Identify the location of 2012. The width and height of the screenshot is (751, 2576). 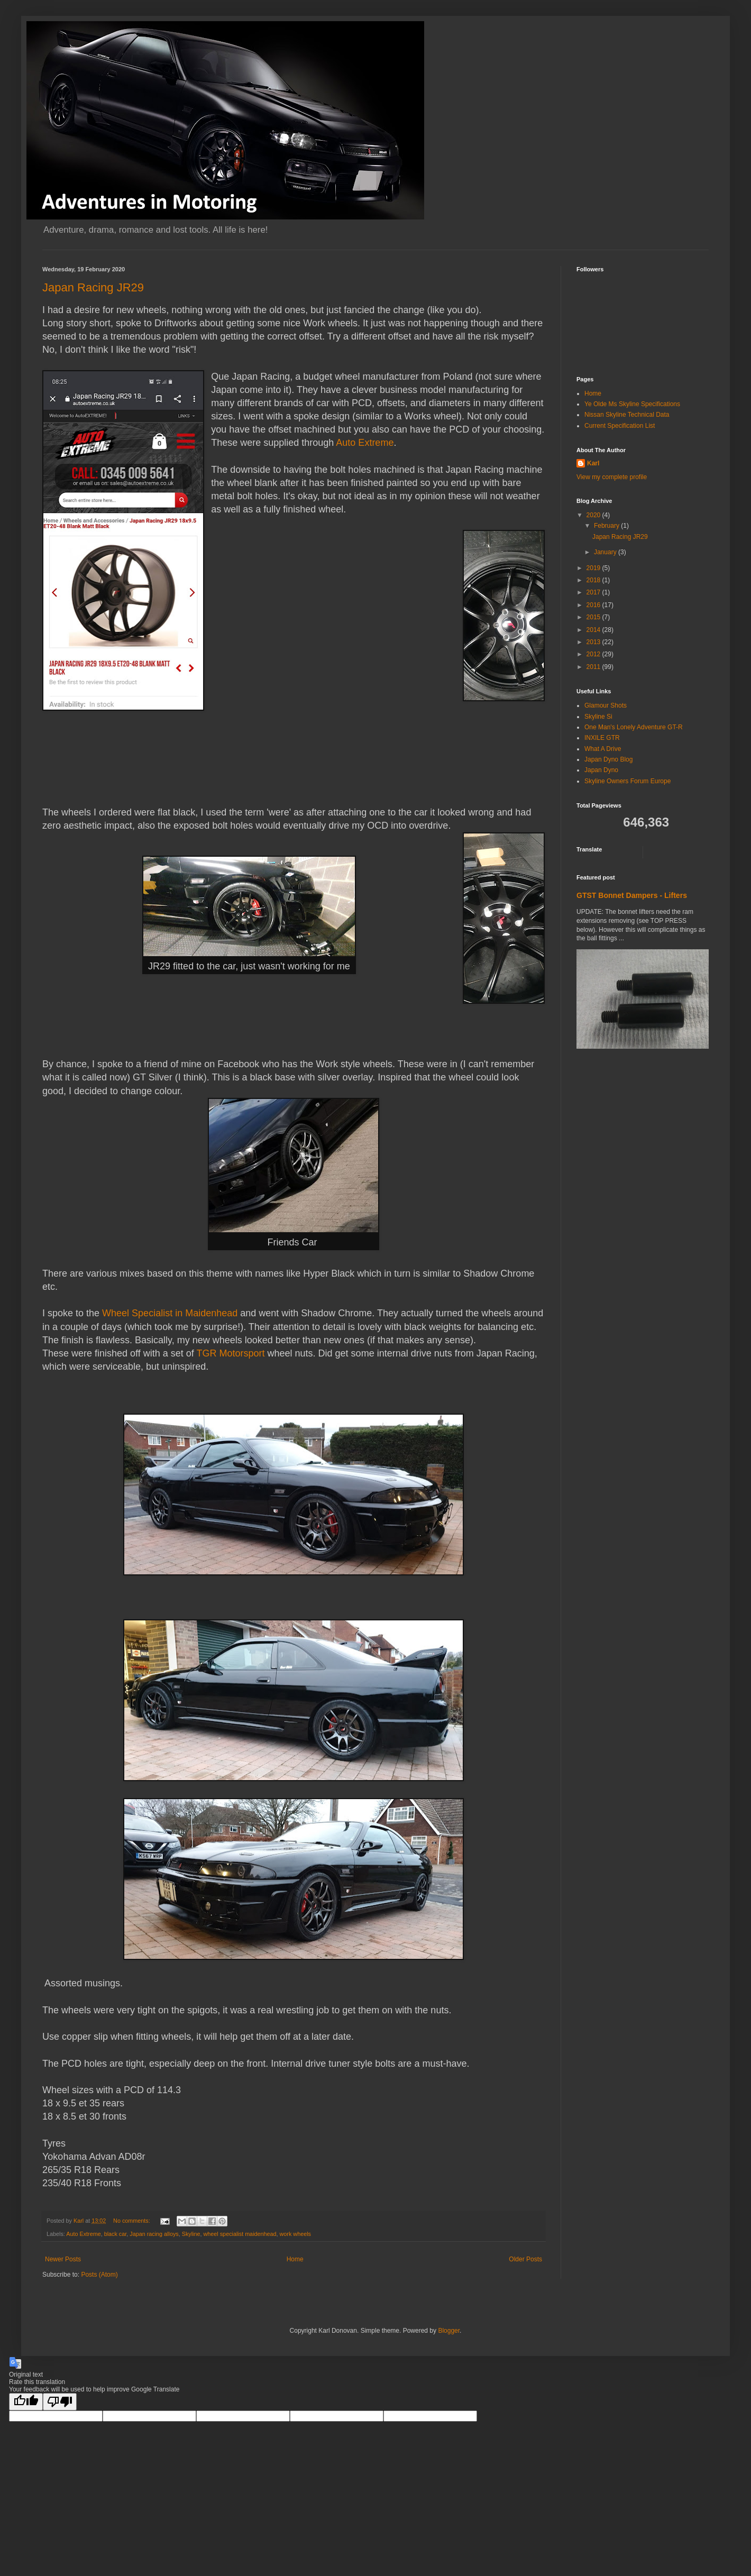
(594, 654).